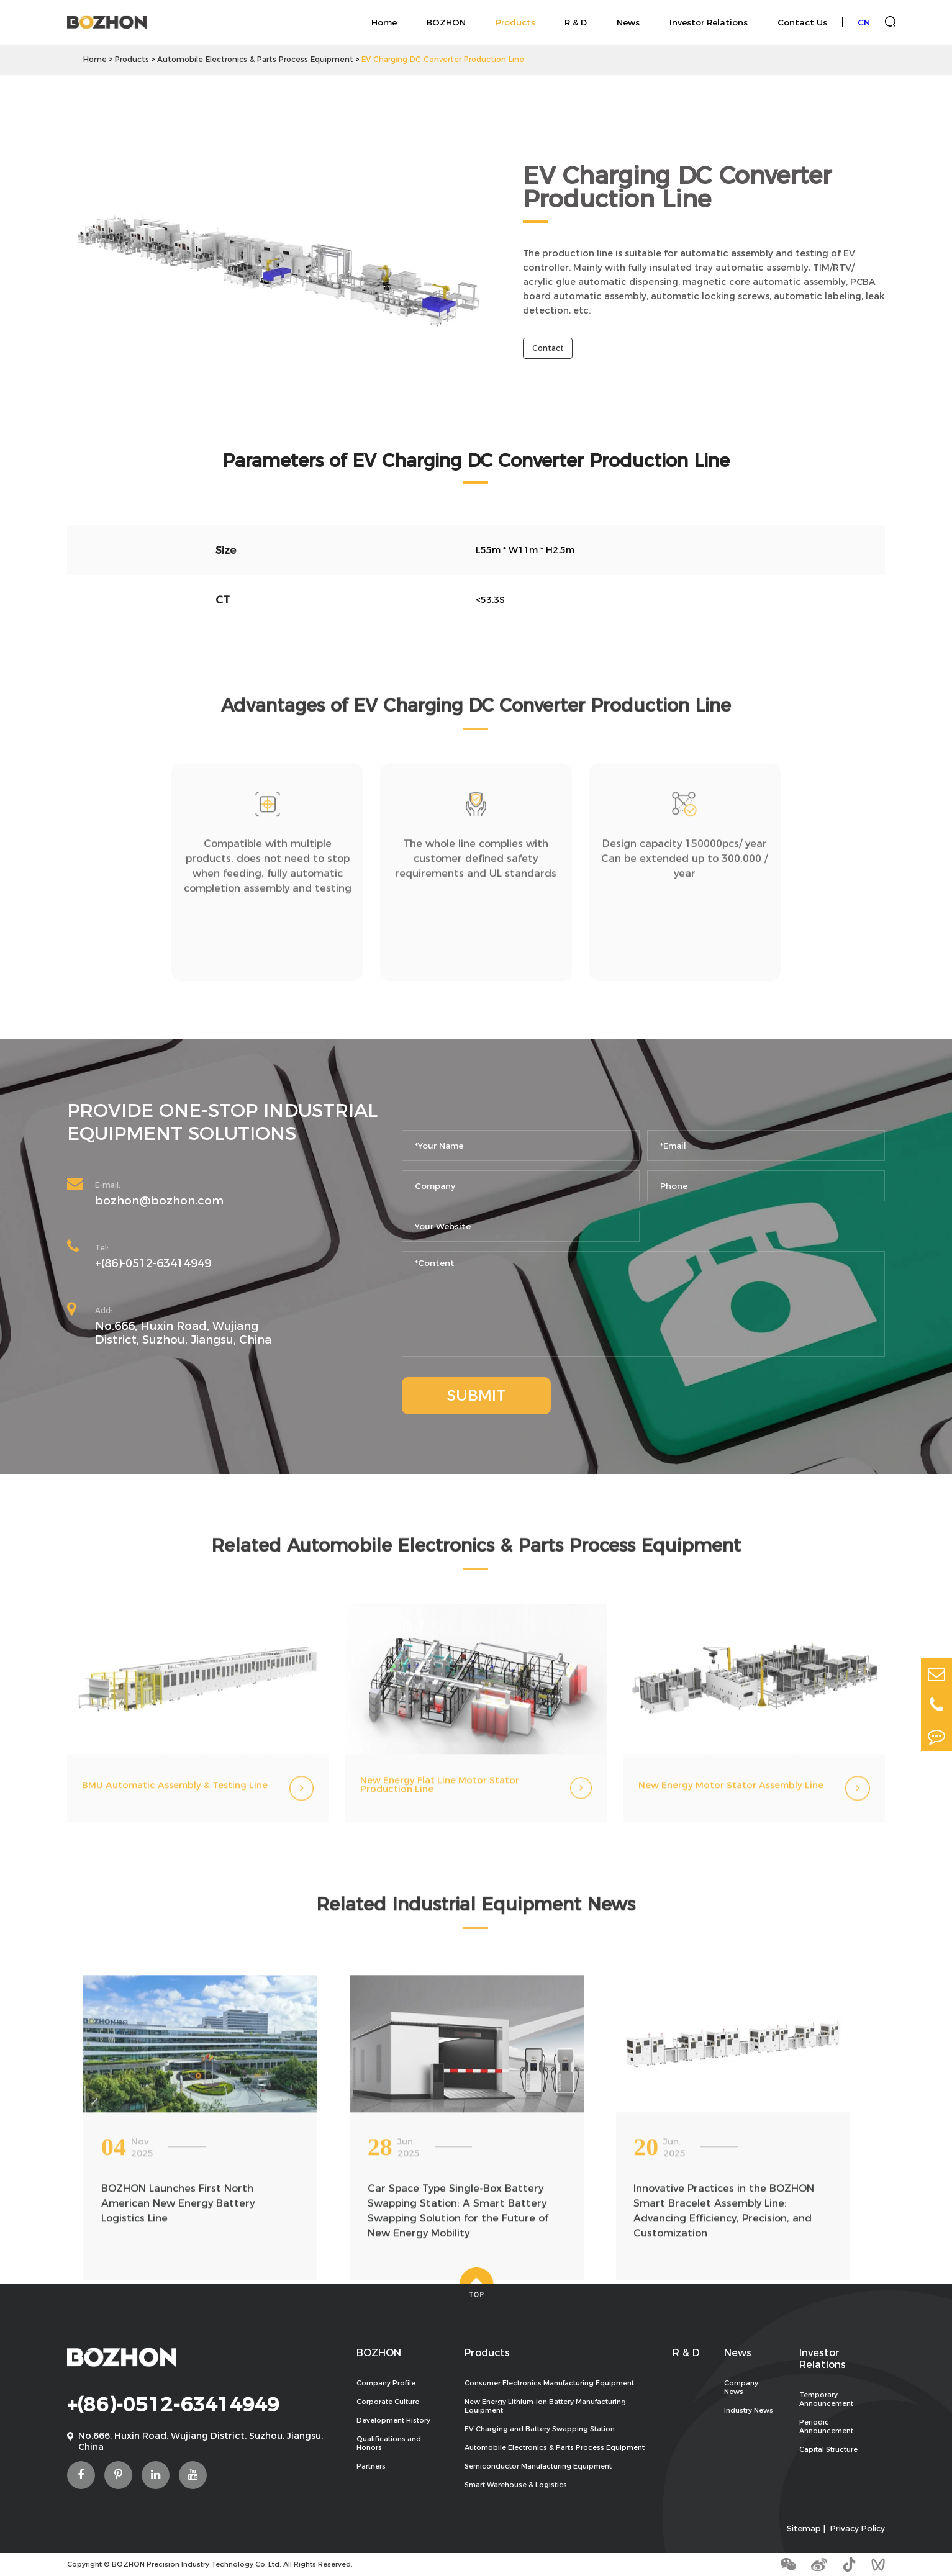 This screenshot has width=952, height=2576. What do you see at coordinates (538, 2466) in the screenshot?
I see `Semiconductor Manufacturing Equipment` at bounding box center [538, 2466].